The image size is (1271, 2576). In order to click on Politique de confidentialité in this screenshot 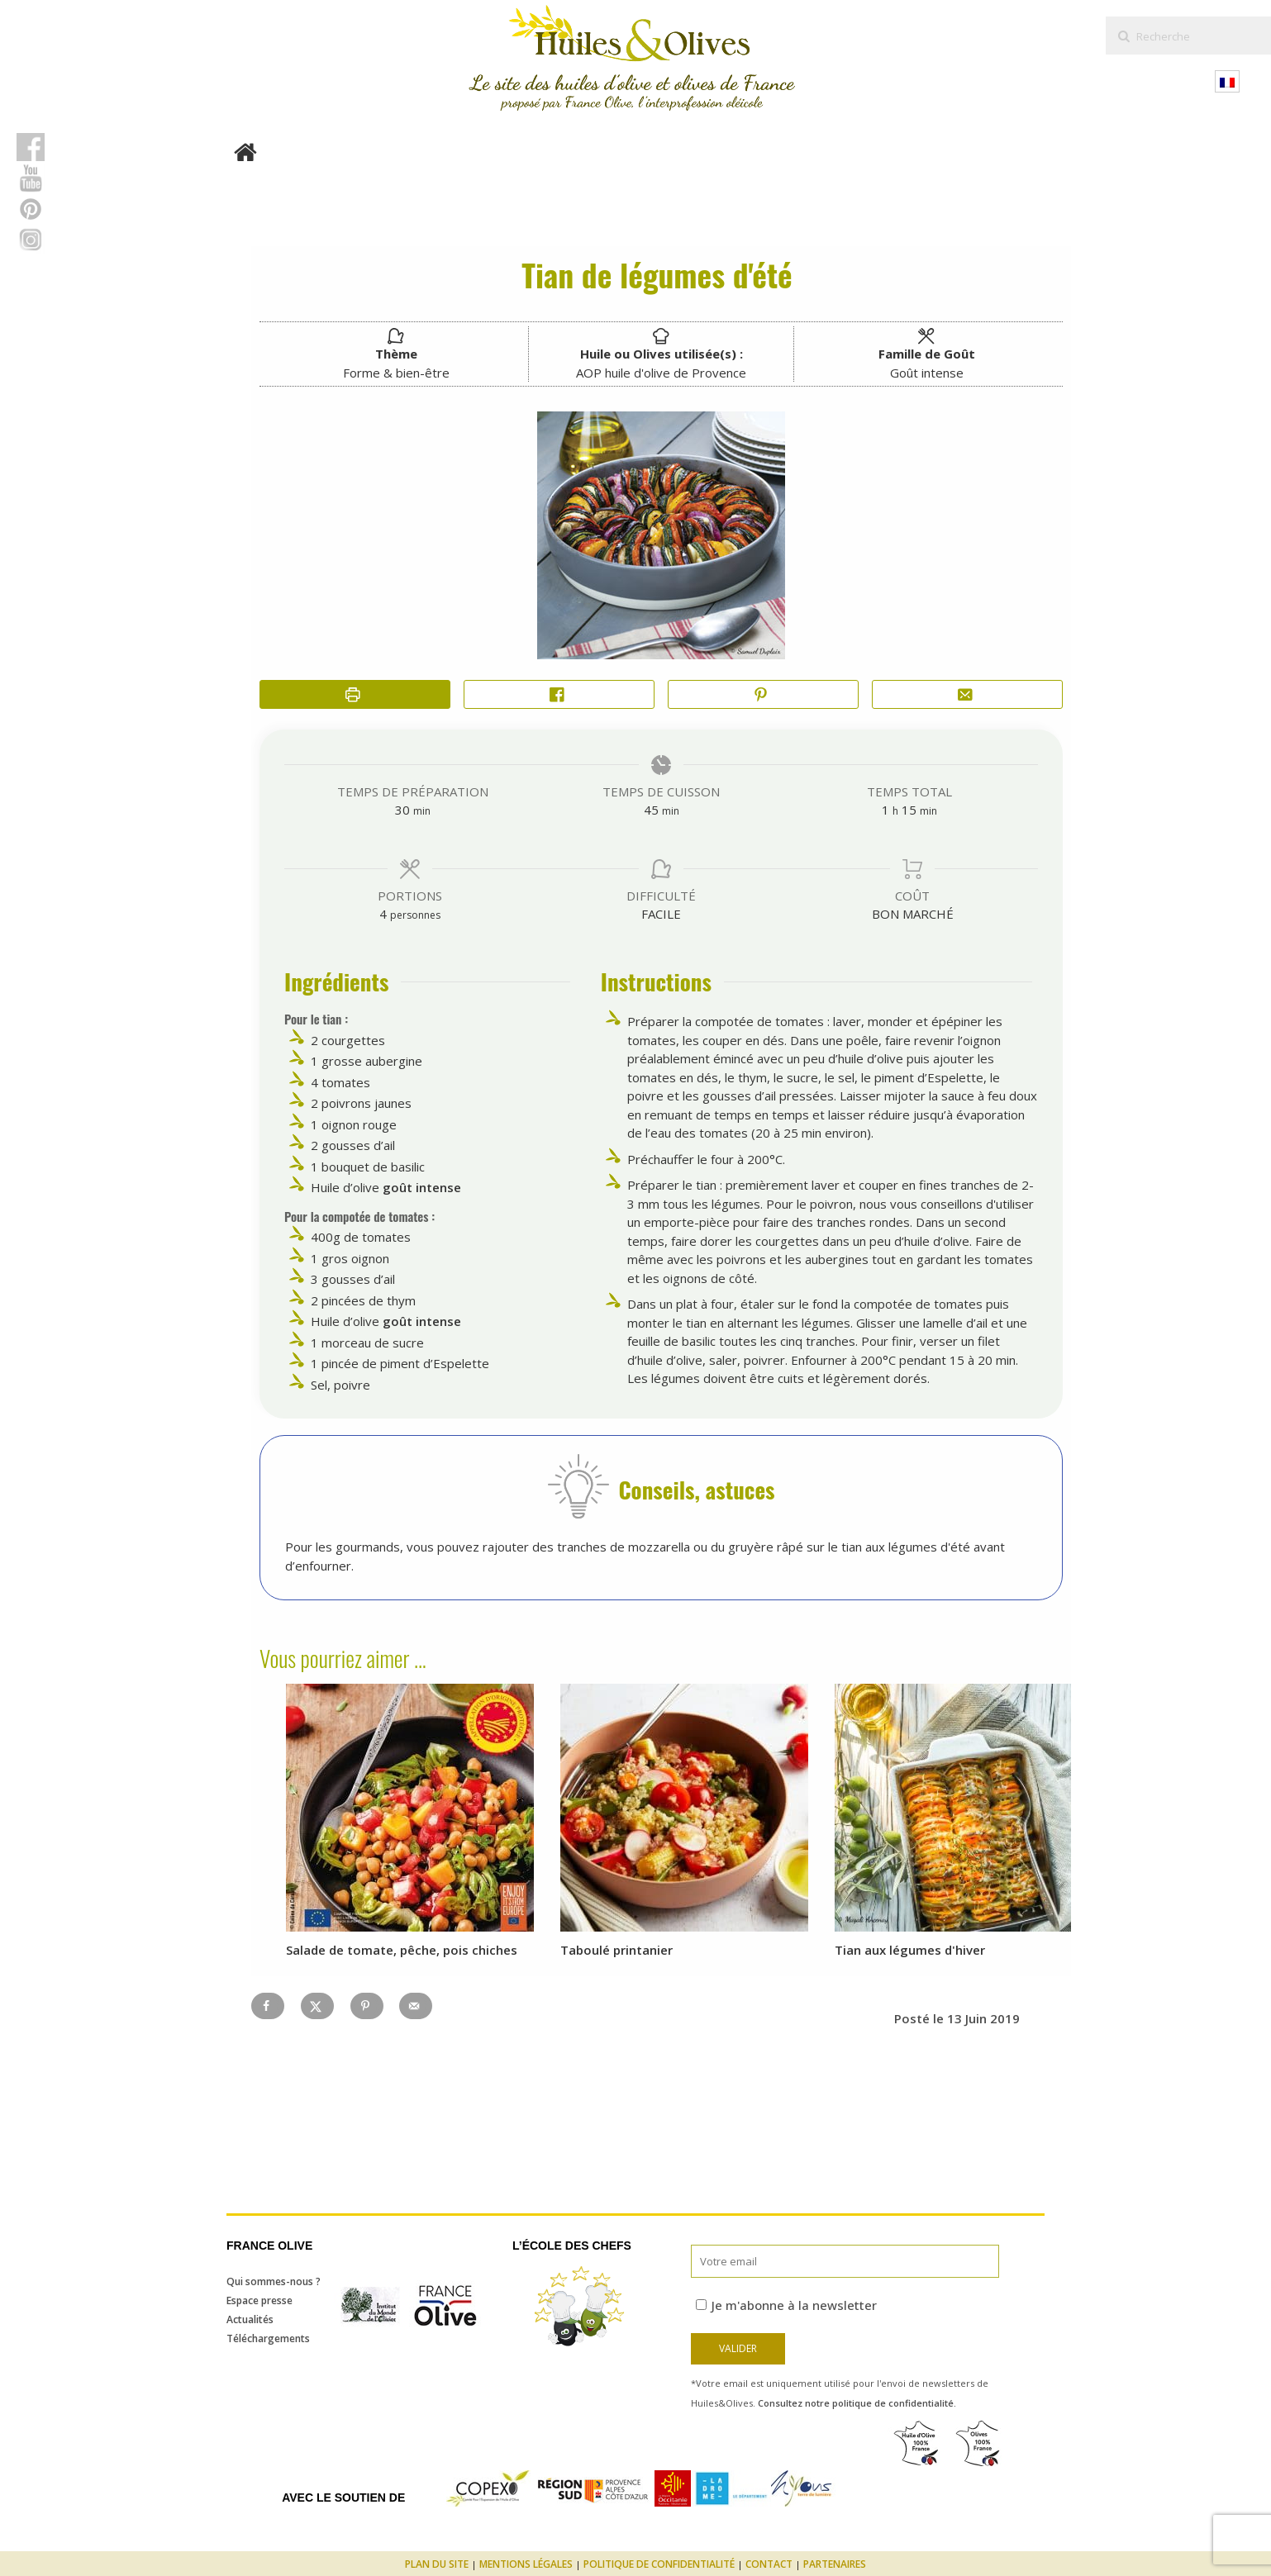, I will do `click(659, 2564)`.